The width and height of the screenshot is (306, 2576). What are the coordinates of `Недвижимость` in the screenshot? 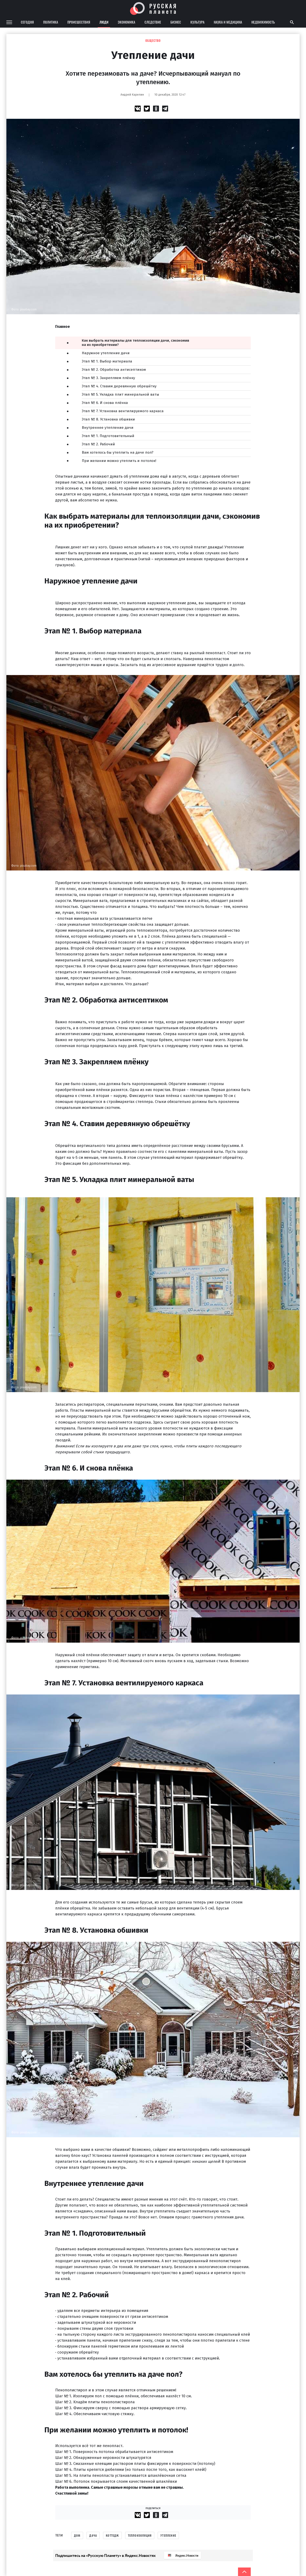 It's located at (263, 22).